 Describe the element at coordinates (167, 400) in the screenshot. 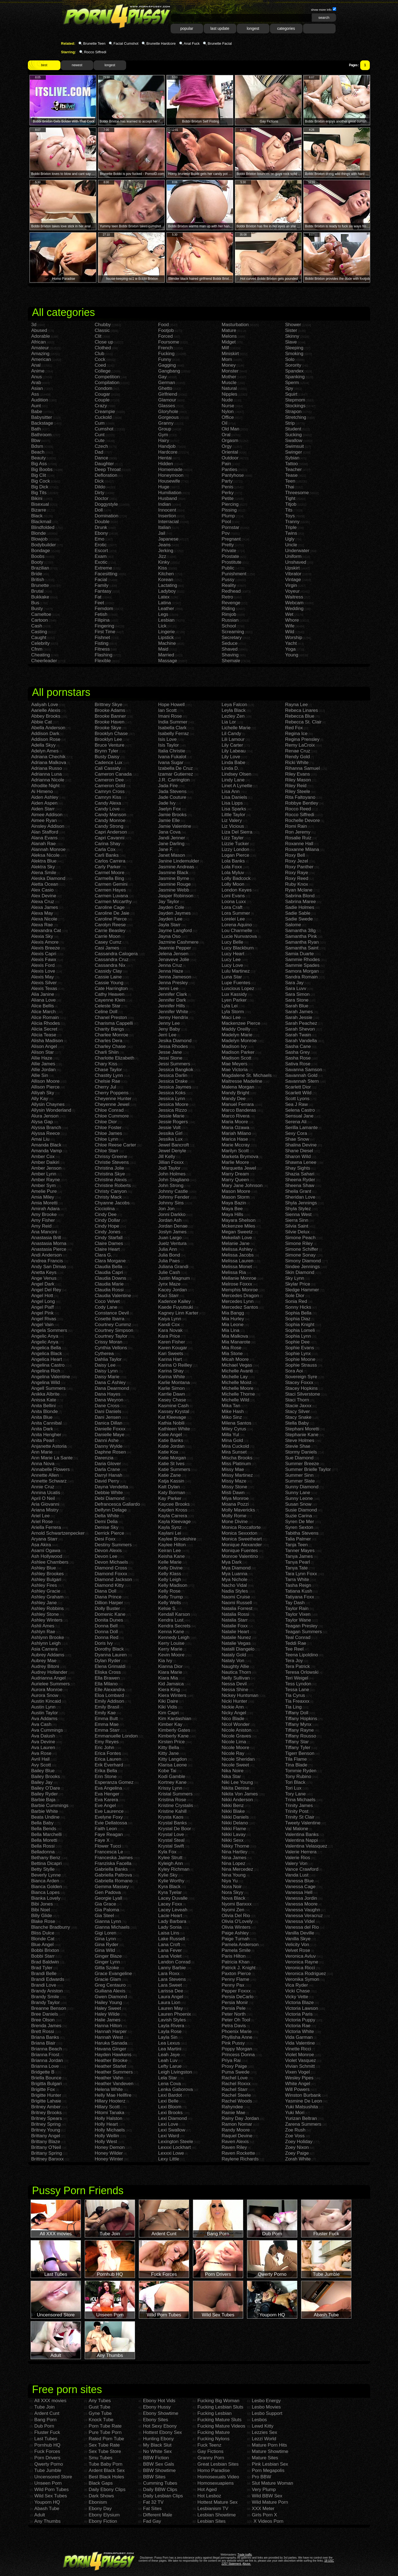

I see `Glamour` at that location.